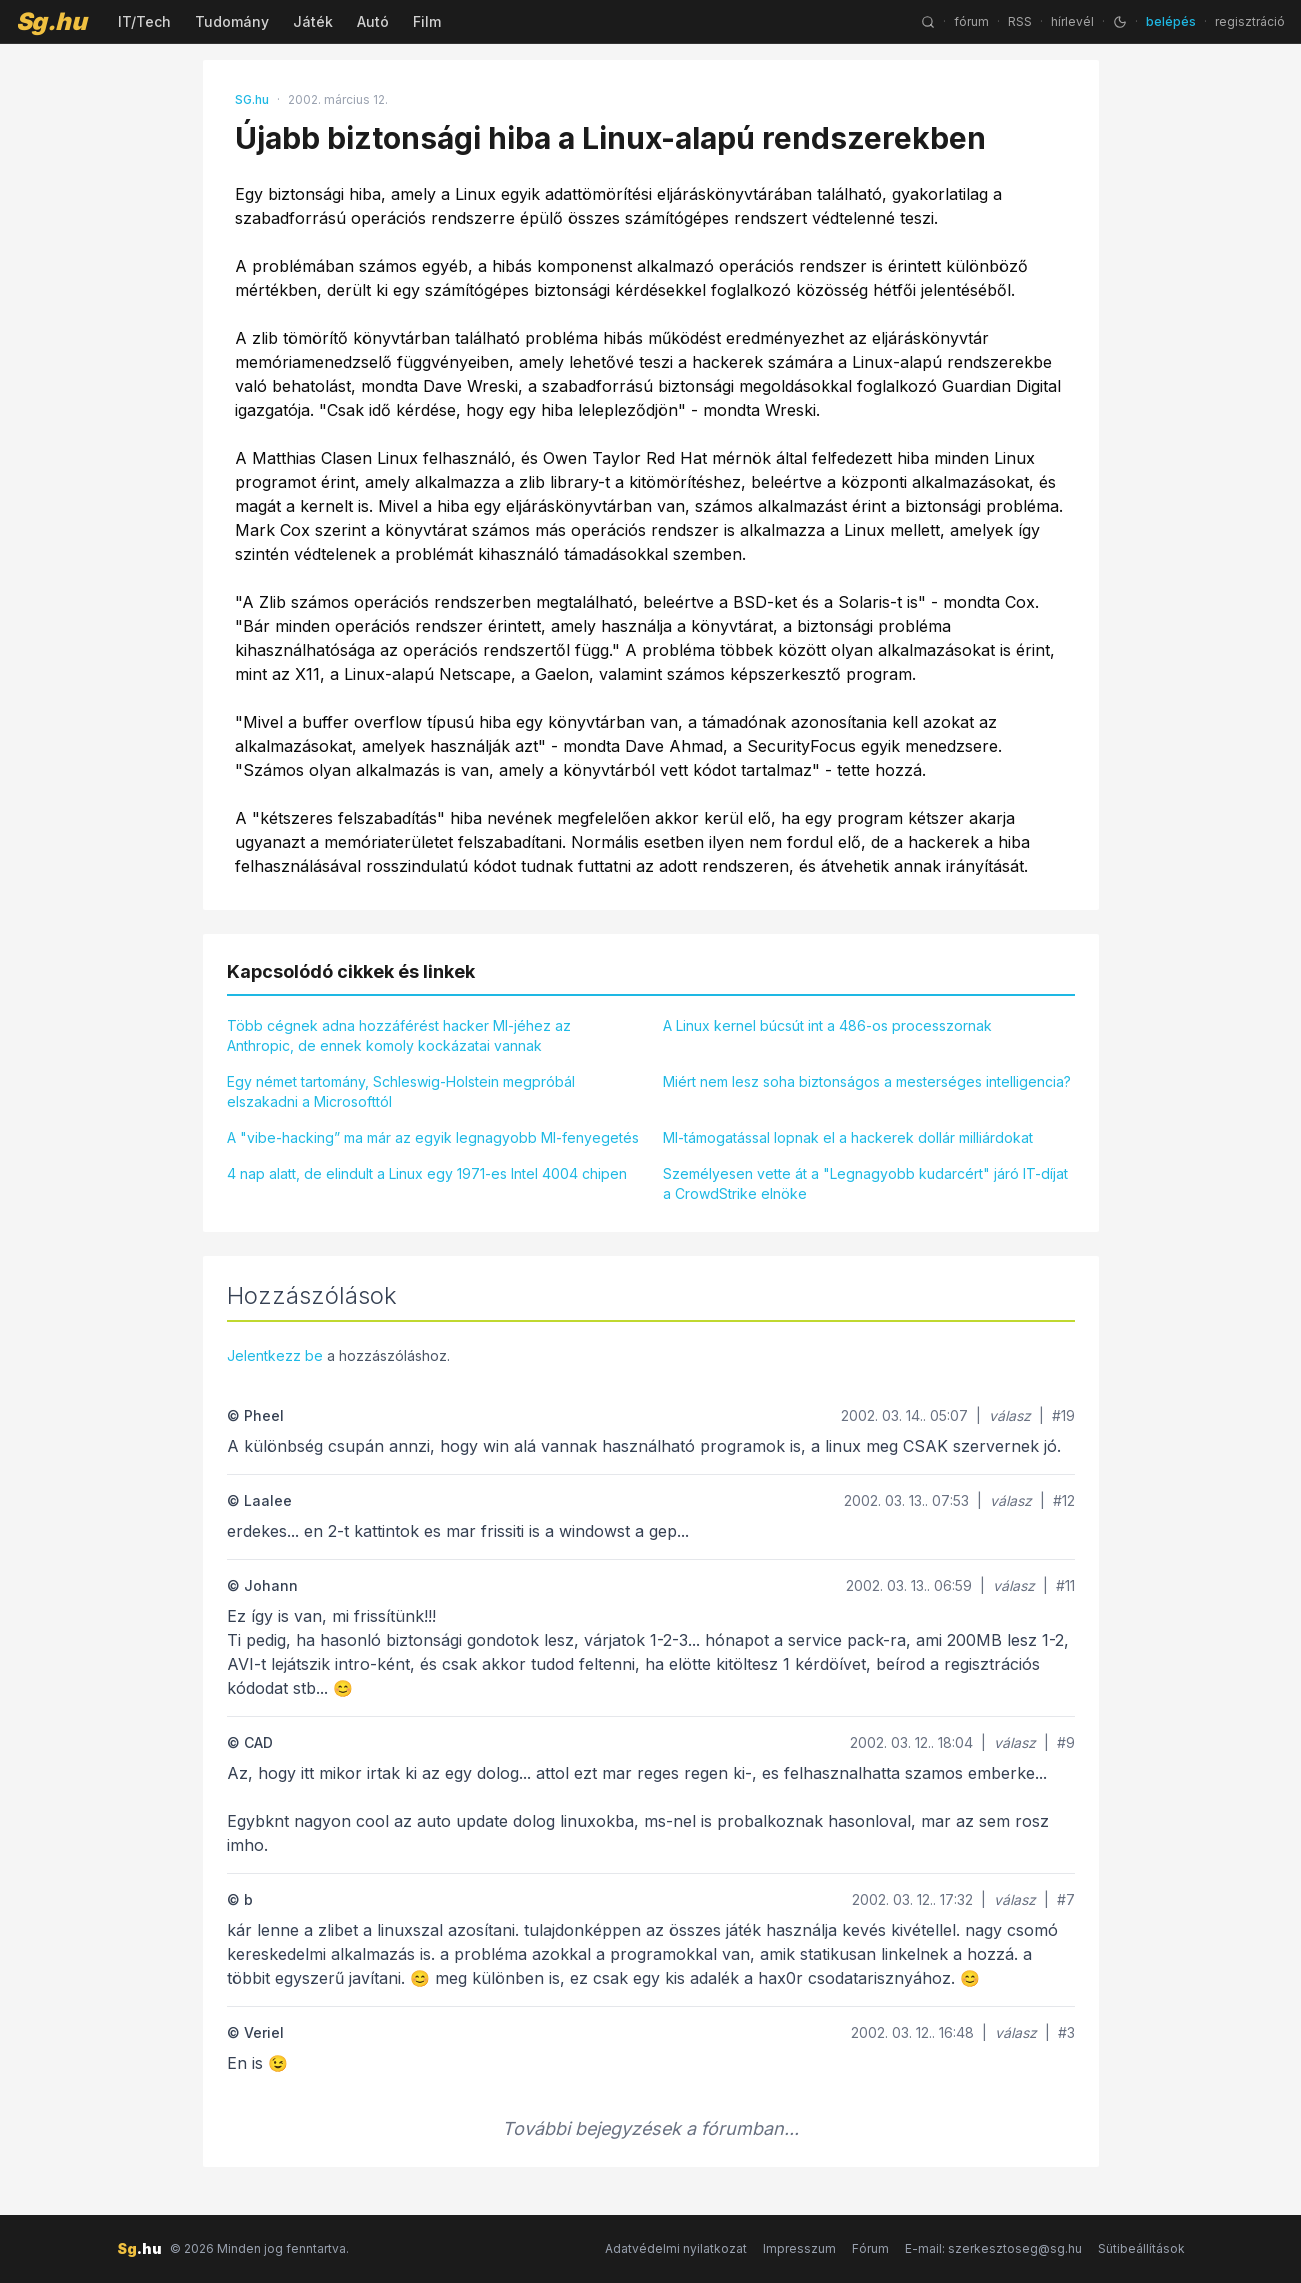 The image size is (1301, 2283). What do you see at coordinates (1010, 1415) in the screenshot?
I see `válasz` at bounding box center [1010, 1415].